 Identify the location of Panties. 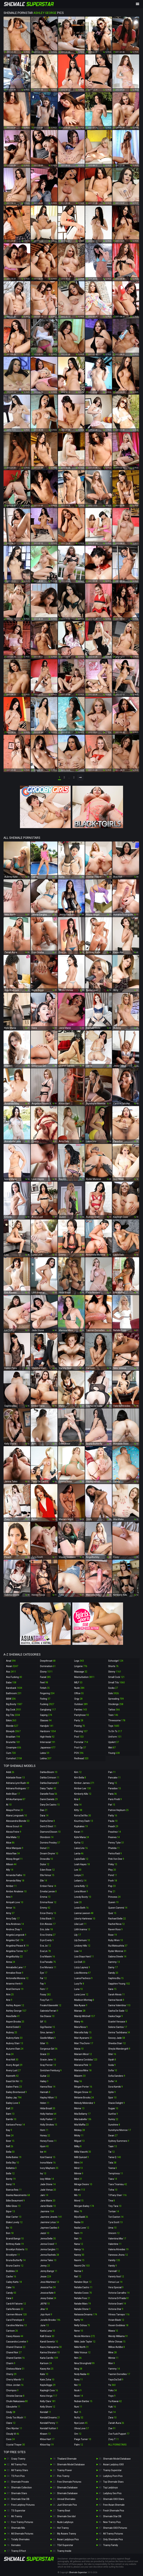
(80, 1709).